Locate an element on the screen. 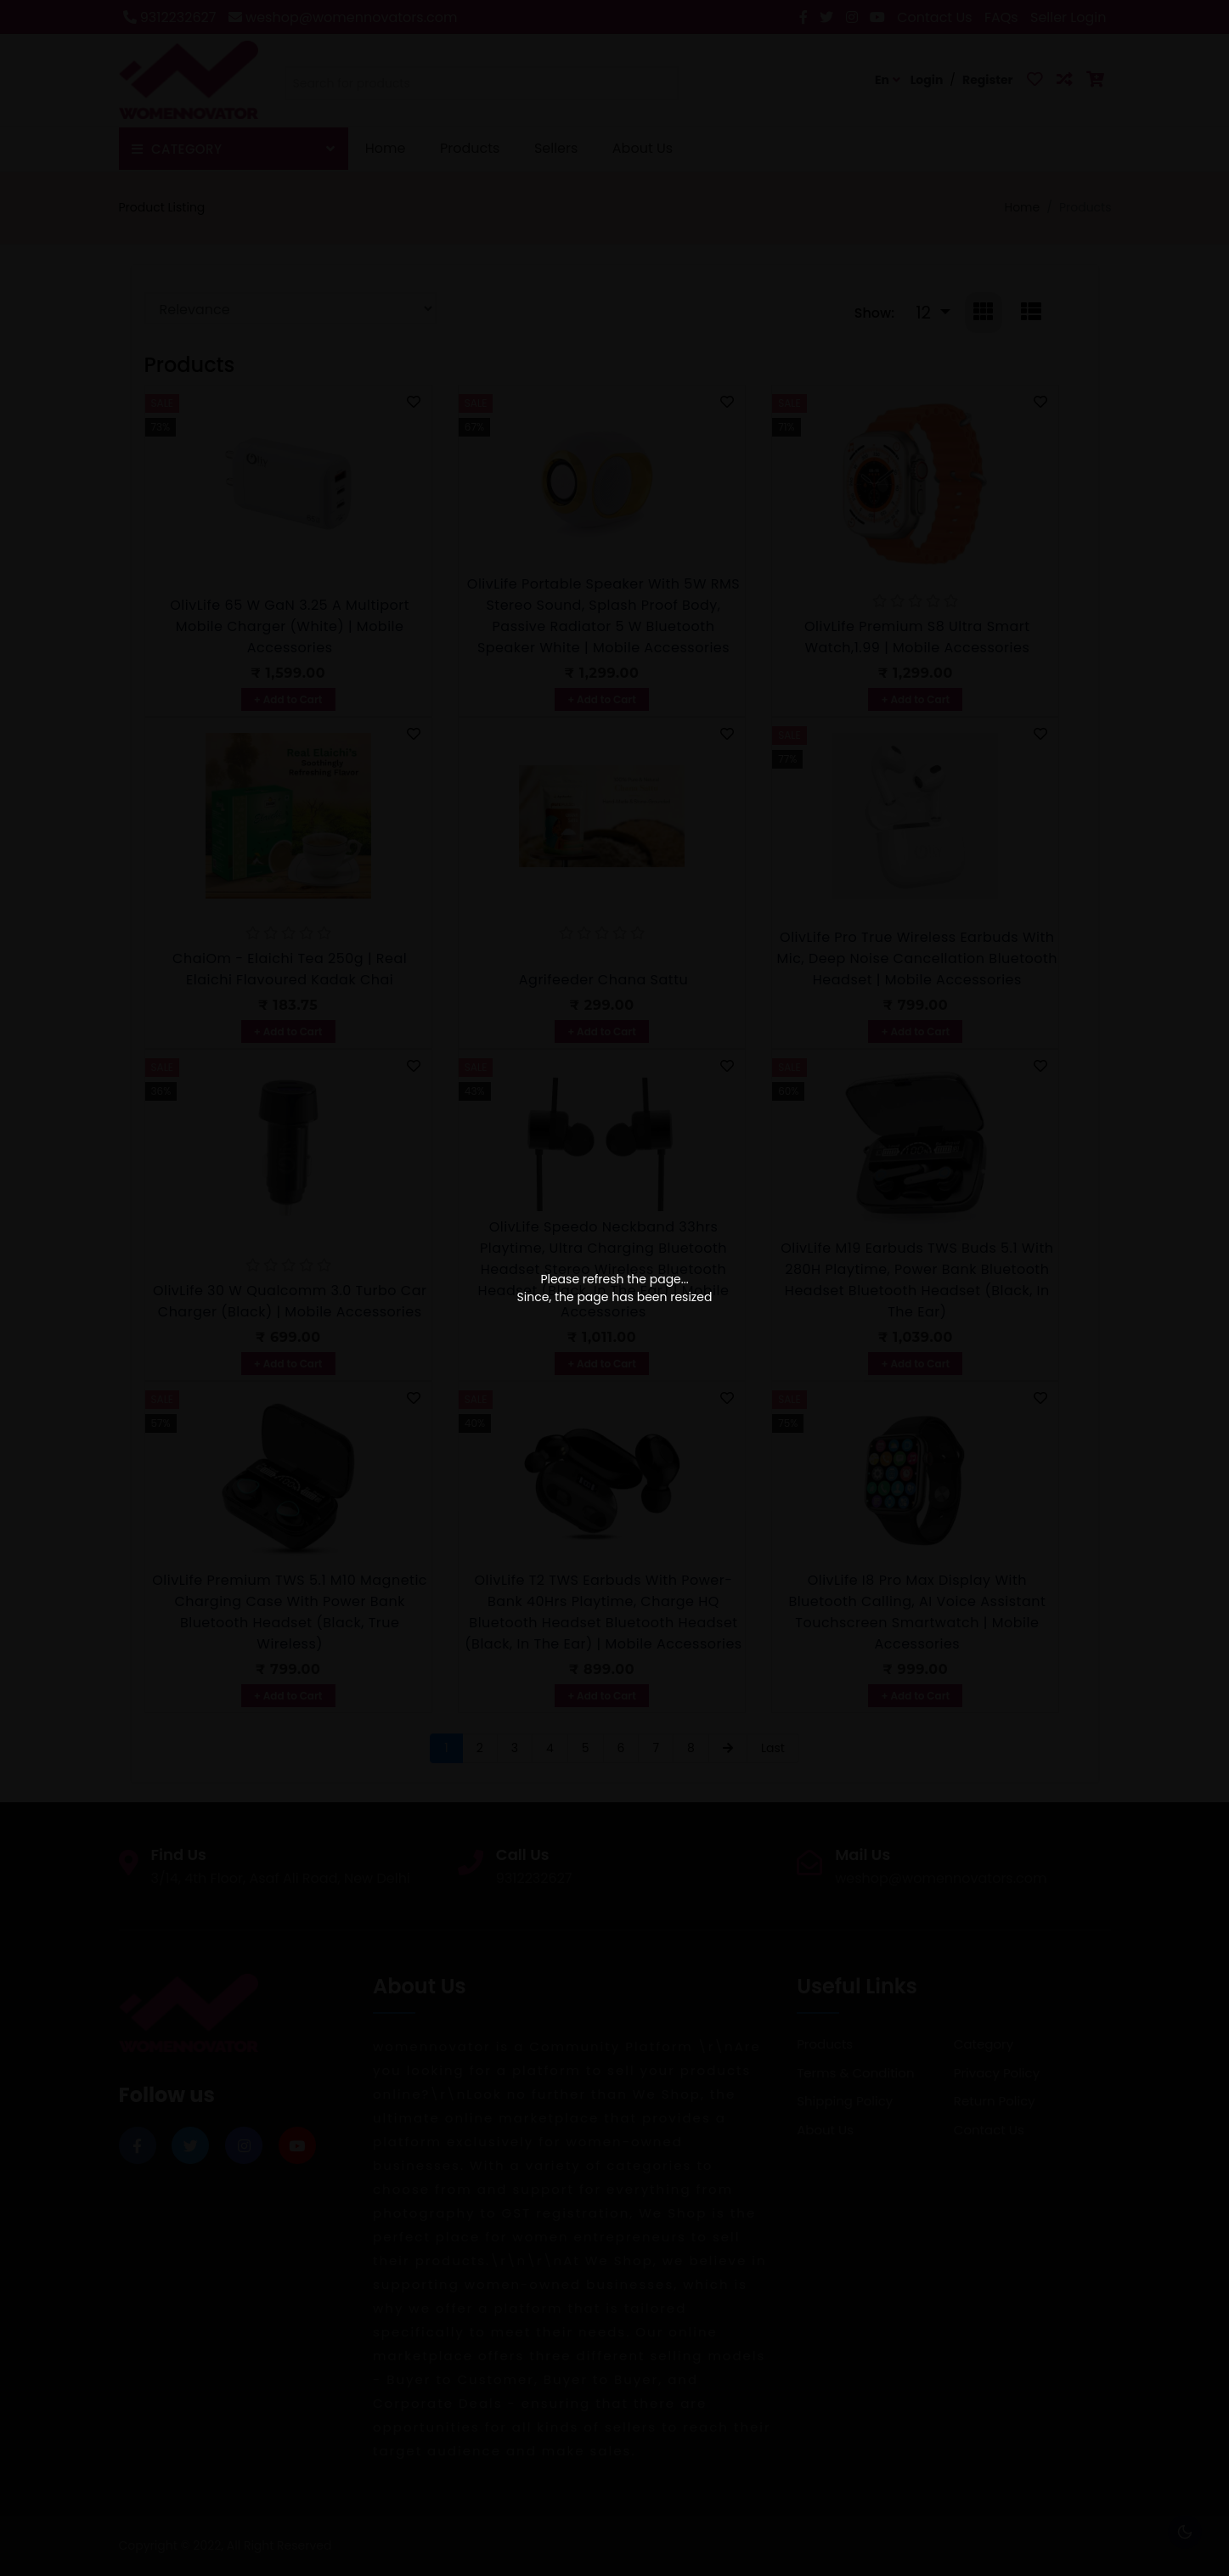 This screenshot has height=2576, width=1229. OlivLife Pro True Wireless Earbuds with Mic, Deep Noise Cancellation Bluetooth Headset | Mobile Accessories is located at coordinates (917, 958).